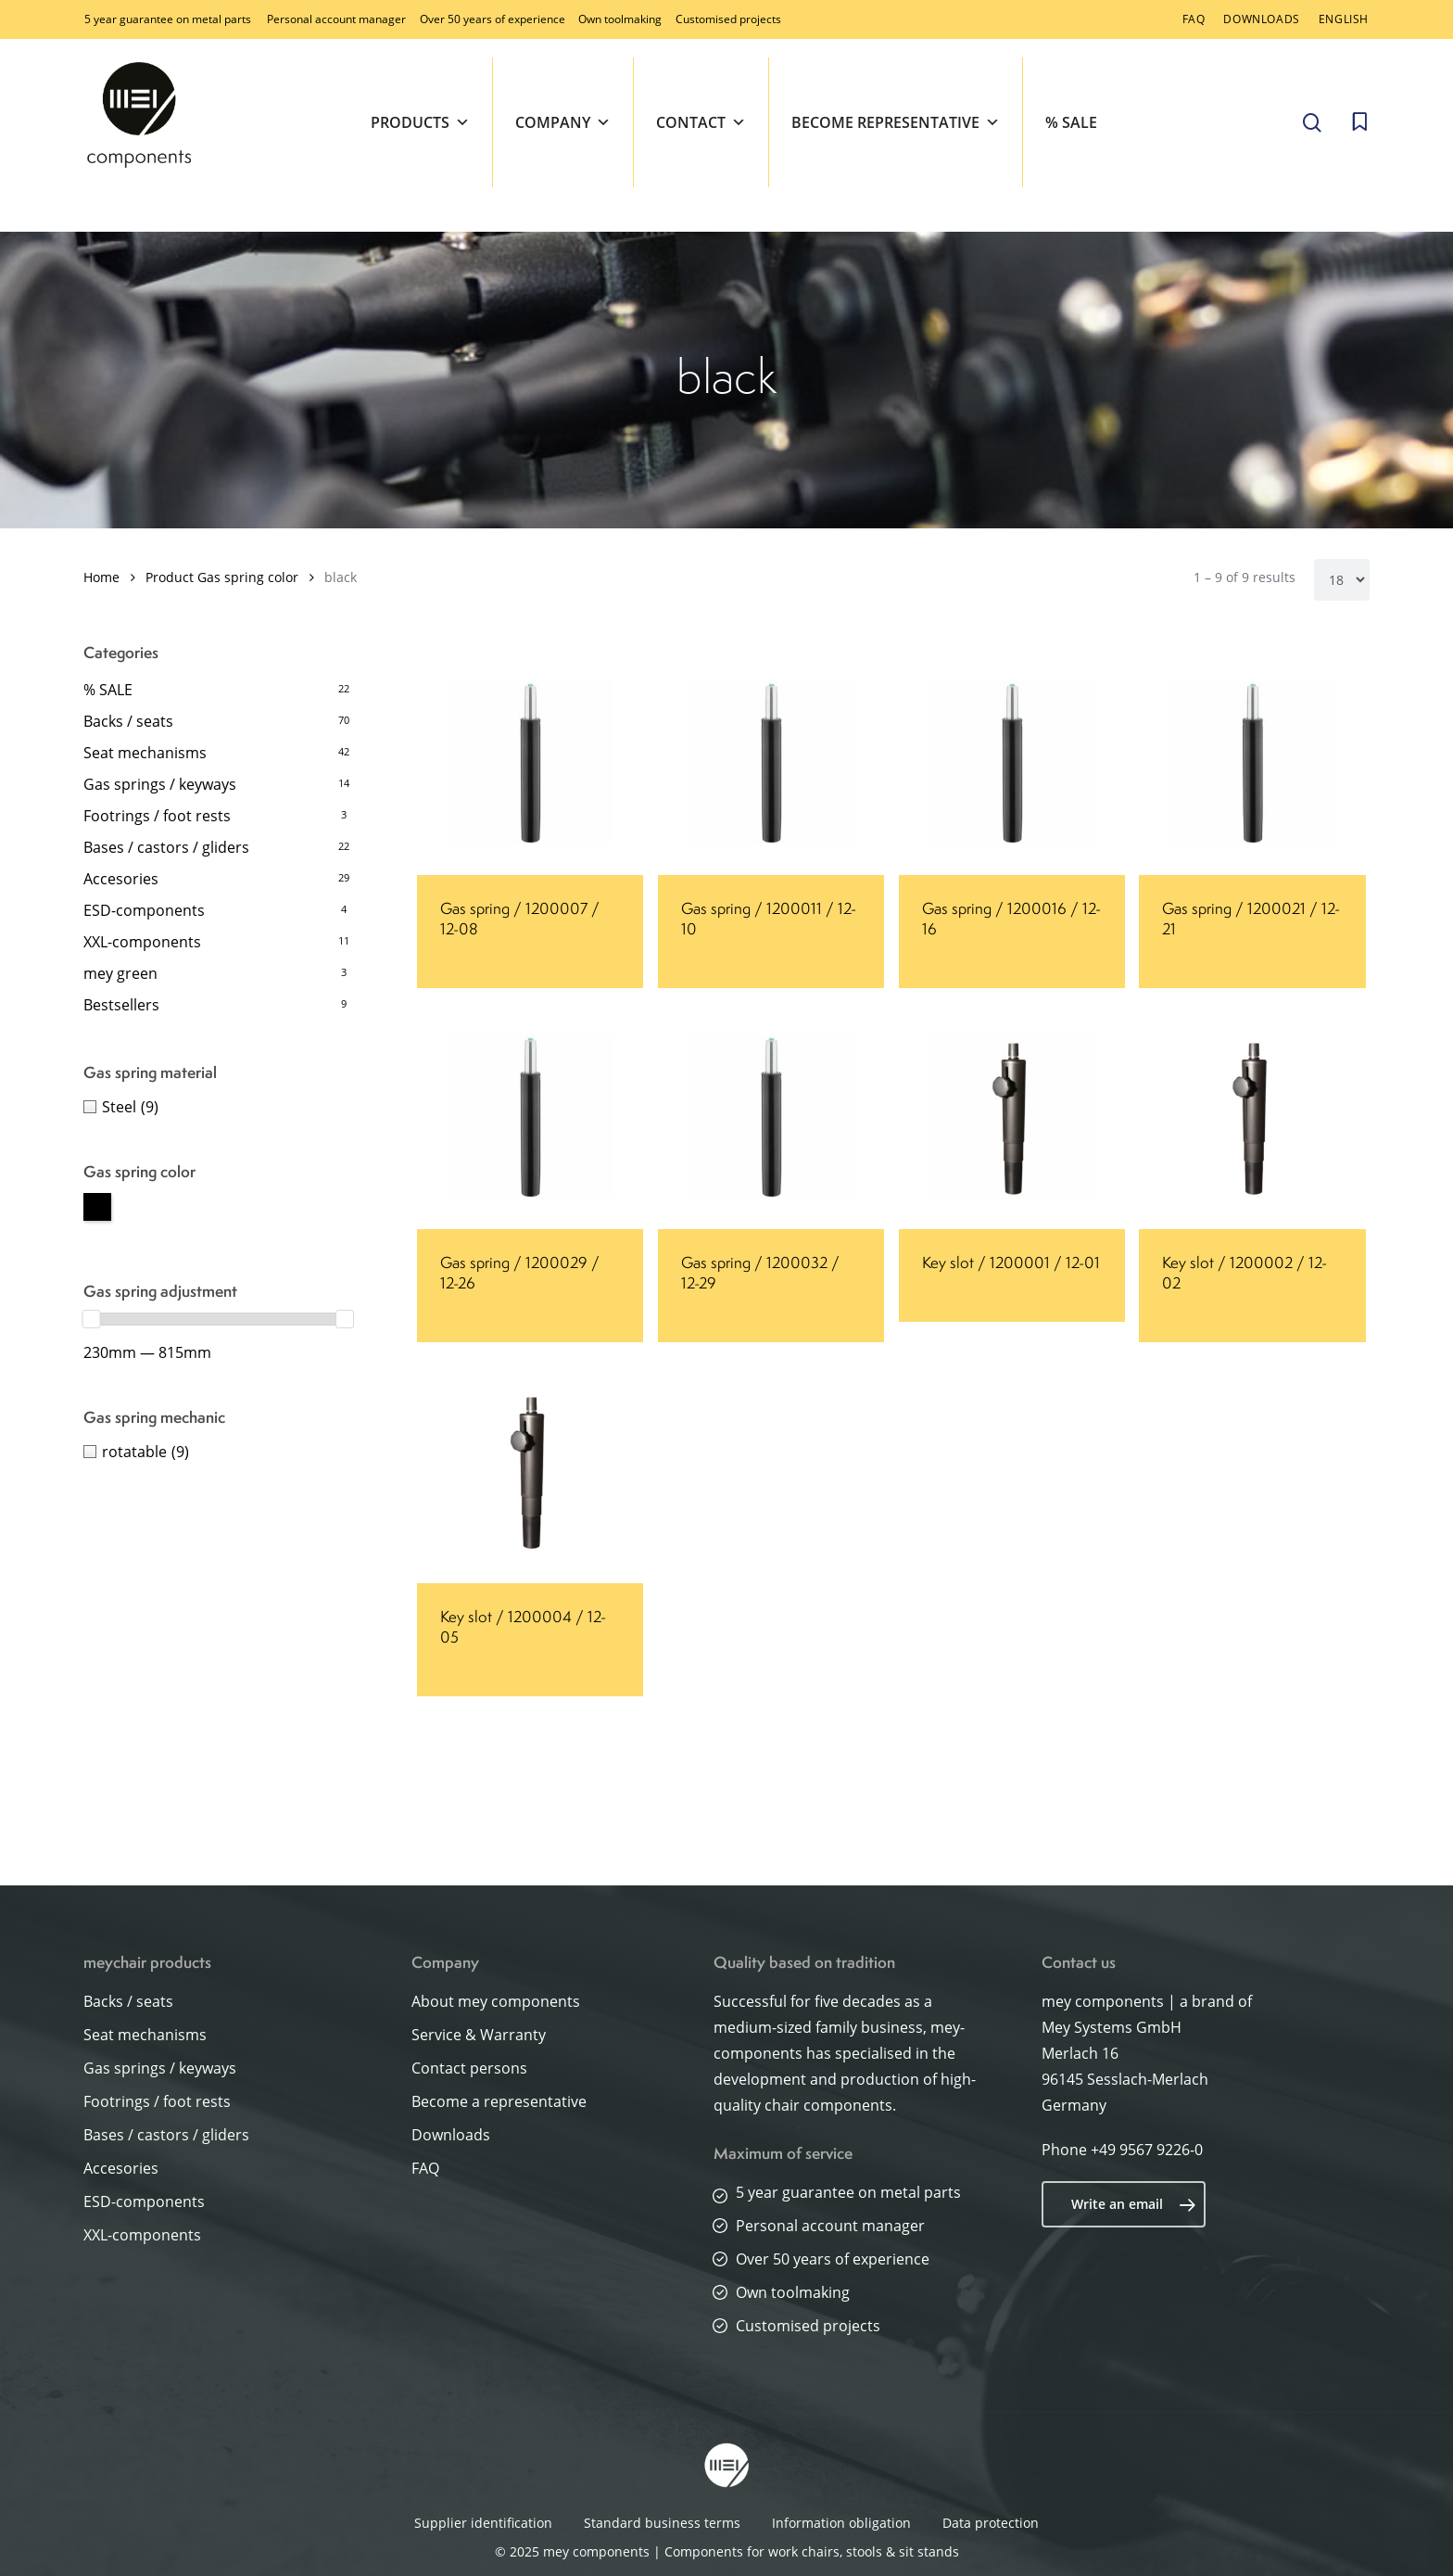  What do you see at coordinates (425, 2168) in the screenshot?
I see `FAQ` at bounding box center [425, 2168].